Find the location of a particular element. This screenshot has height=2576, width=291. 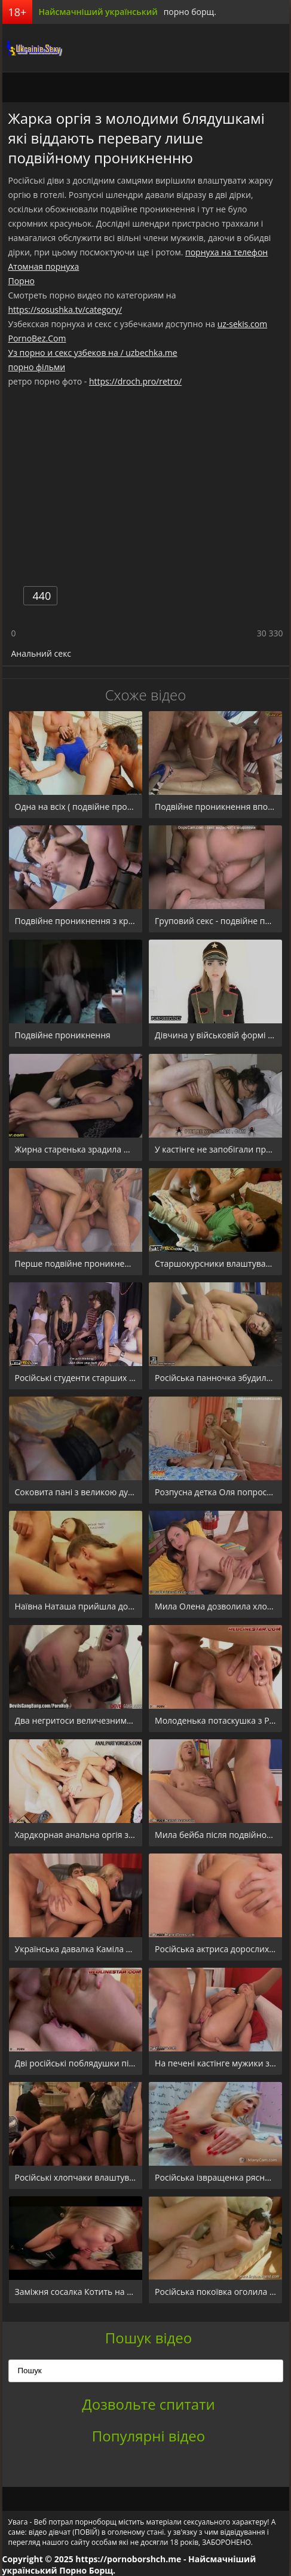

порно борщ. is located at coordinates (190, 11).